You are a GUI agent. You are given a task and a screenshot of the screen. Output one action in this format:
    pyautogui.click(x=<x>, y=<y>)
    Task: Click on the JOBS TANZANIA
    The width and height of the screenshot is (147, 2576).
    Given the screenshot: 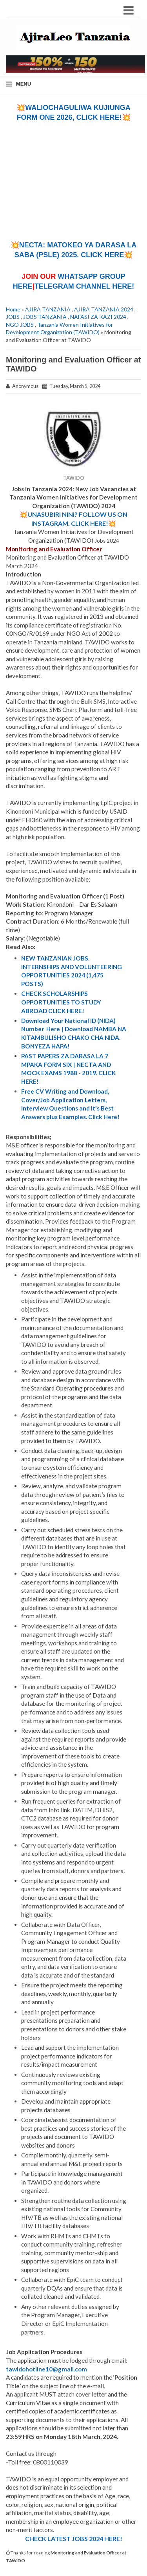 What is the action you would take?
    pyautogui.click(x=45, y=316)
    